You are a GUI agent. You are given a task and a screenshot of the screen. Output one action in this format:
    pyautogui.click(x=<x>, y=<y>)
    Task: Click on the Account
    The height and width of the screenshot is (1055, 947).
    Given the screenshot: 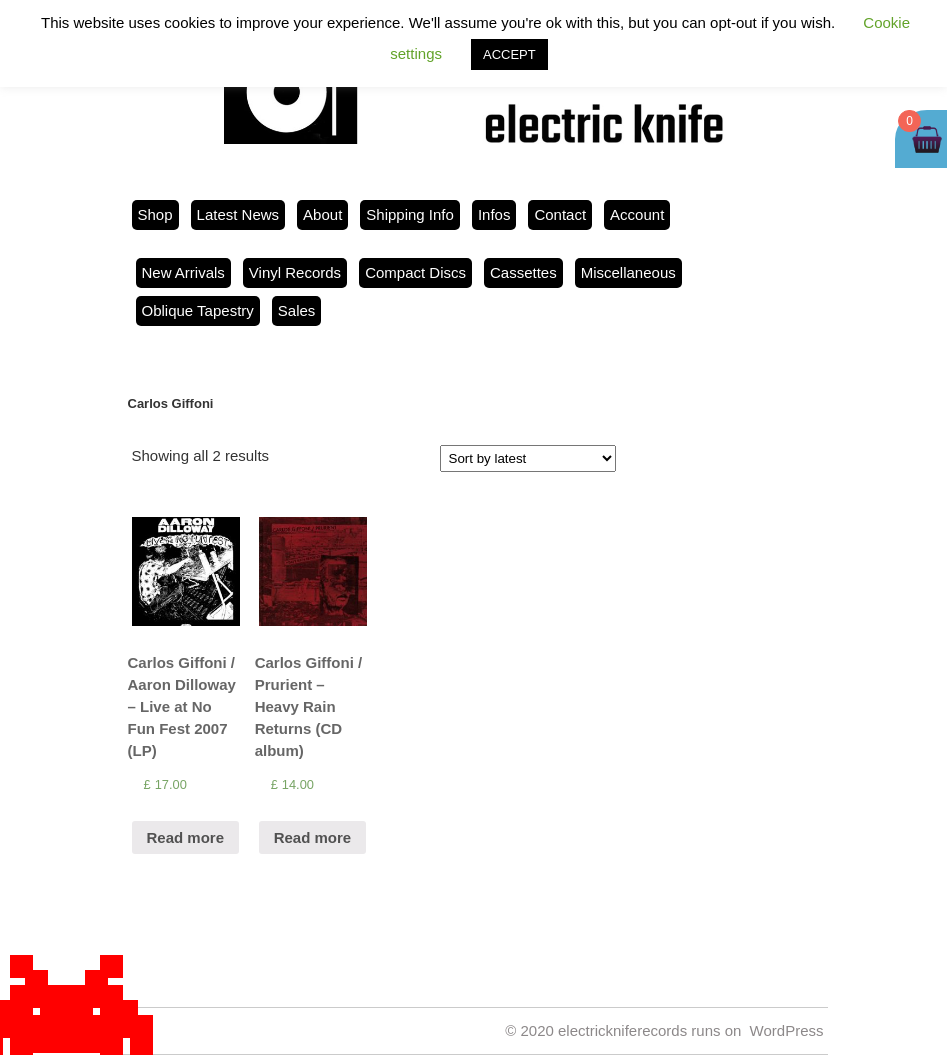 What is the action you would take?
    pyautogui.click(x=637, y=214)
    